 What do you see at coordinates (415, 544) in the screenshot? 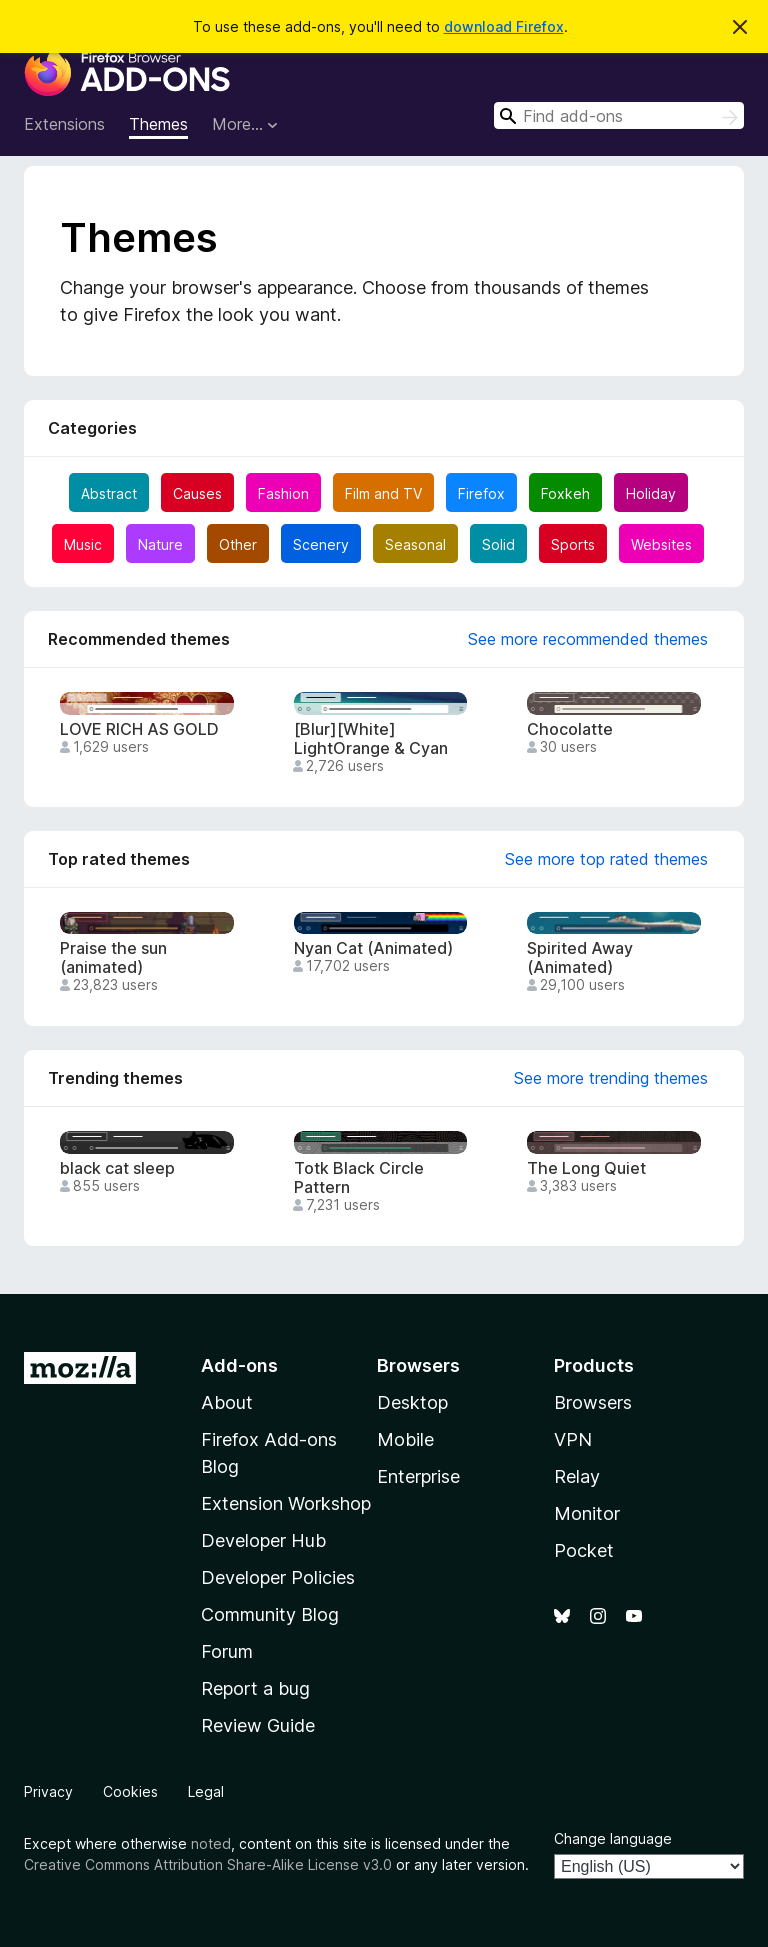
I see `Seasonal` at bounding box center [415, 544].